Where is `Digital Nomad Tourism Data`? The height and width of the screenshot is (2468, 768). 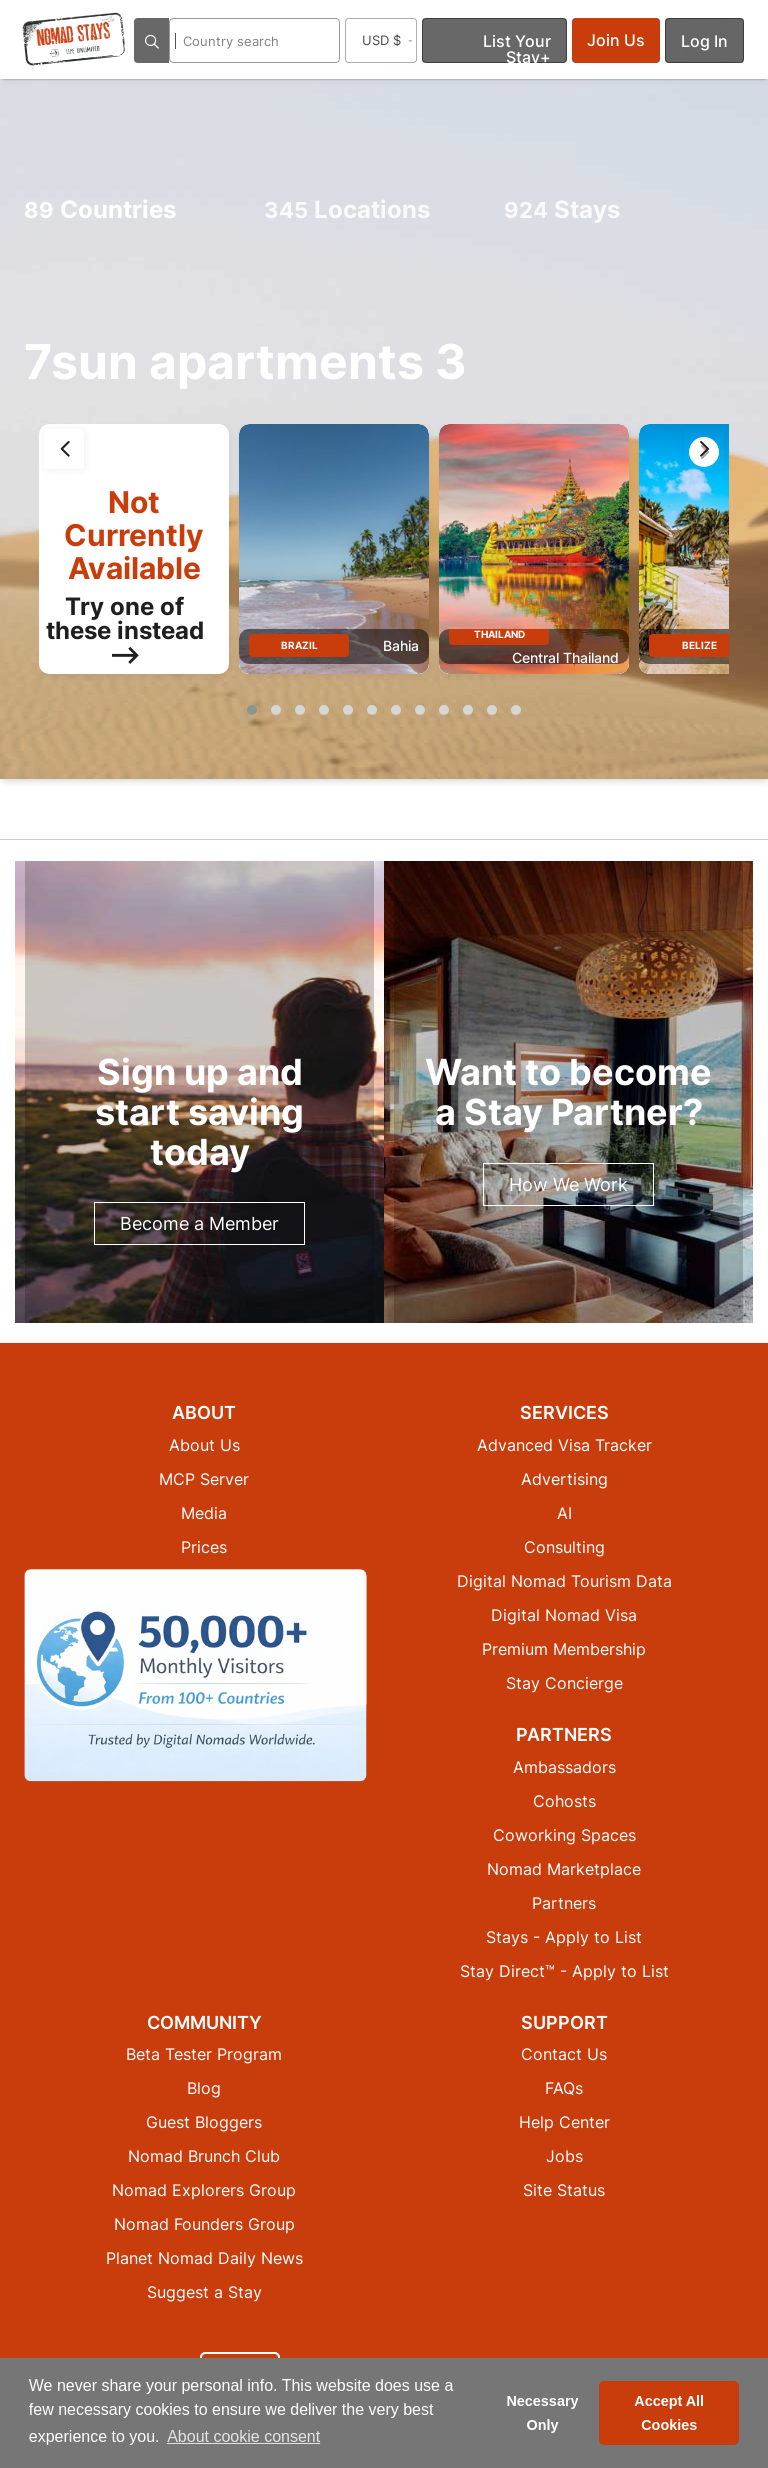
Digital Nomad Tourism Data is located at coordinates (564, 1581).